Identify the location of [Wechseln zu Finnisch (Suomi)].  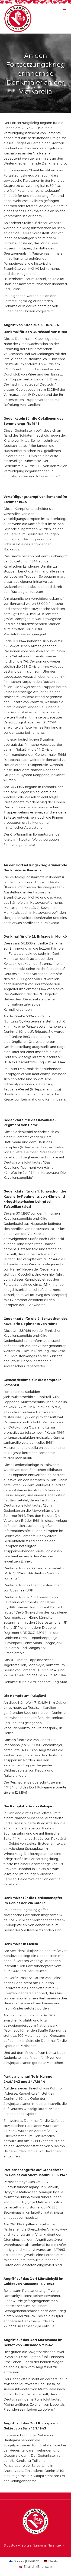
(25, 2561).